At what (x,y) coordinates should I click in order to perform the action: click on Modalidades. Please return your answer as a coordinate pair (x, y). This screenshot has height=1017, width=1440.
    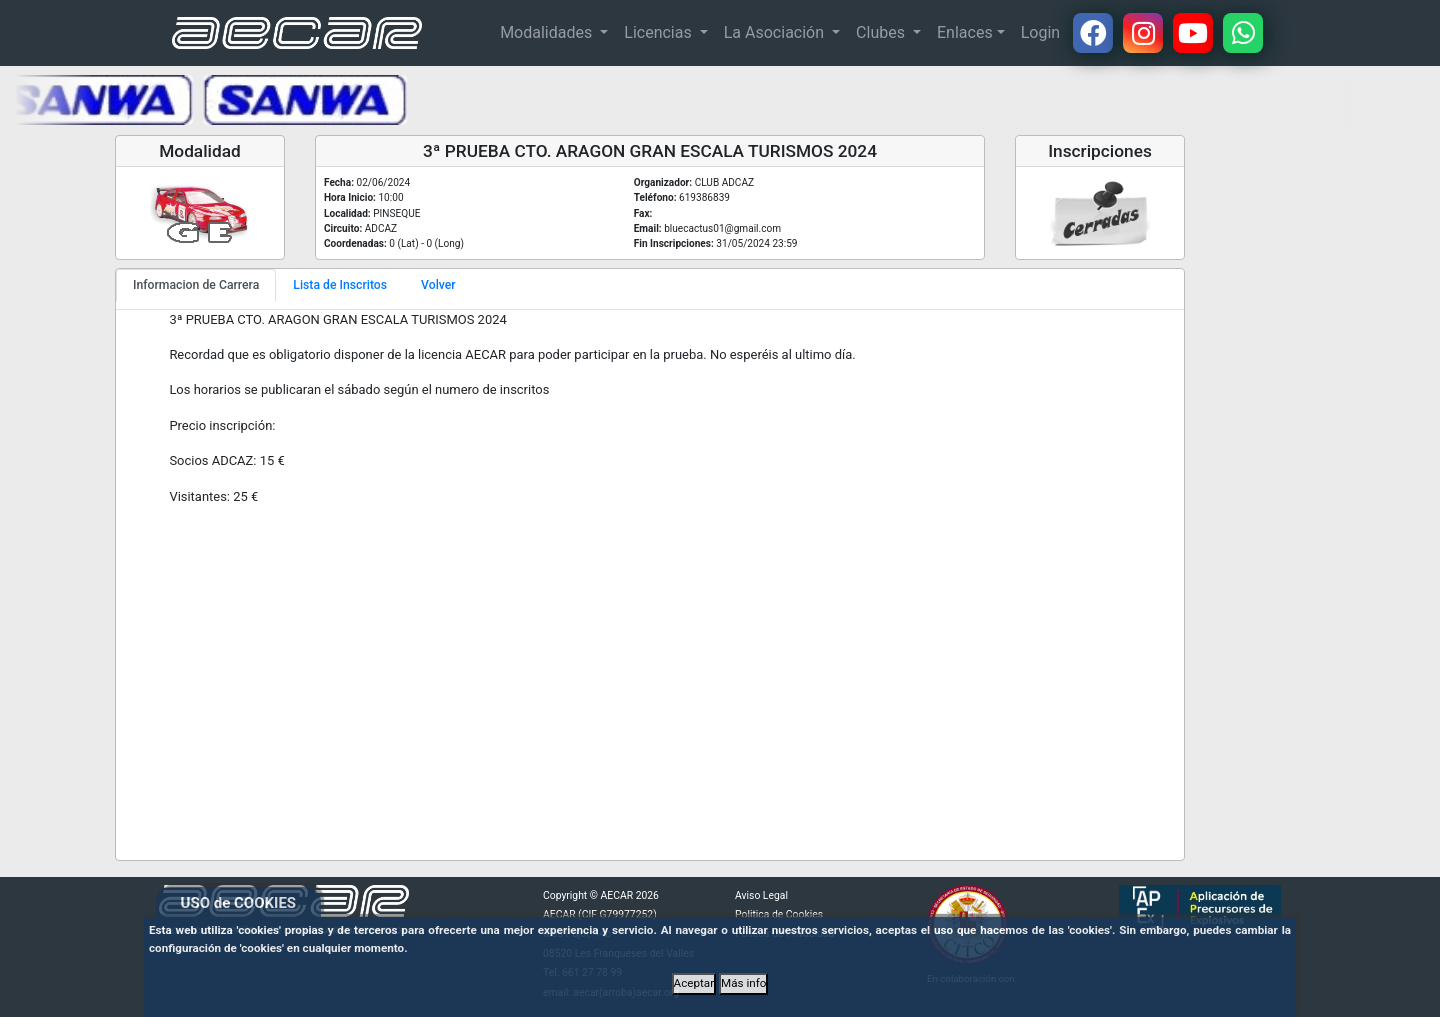
    Looking at the image, I should click on (548, 32).